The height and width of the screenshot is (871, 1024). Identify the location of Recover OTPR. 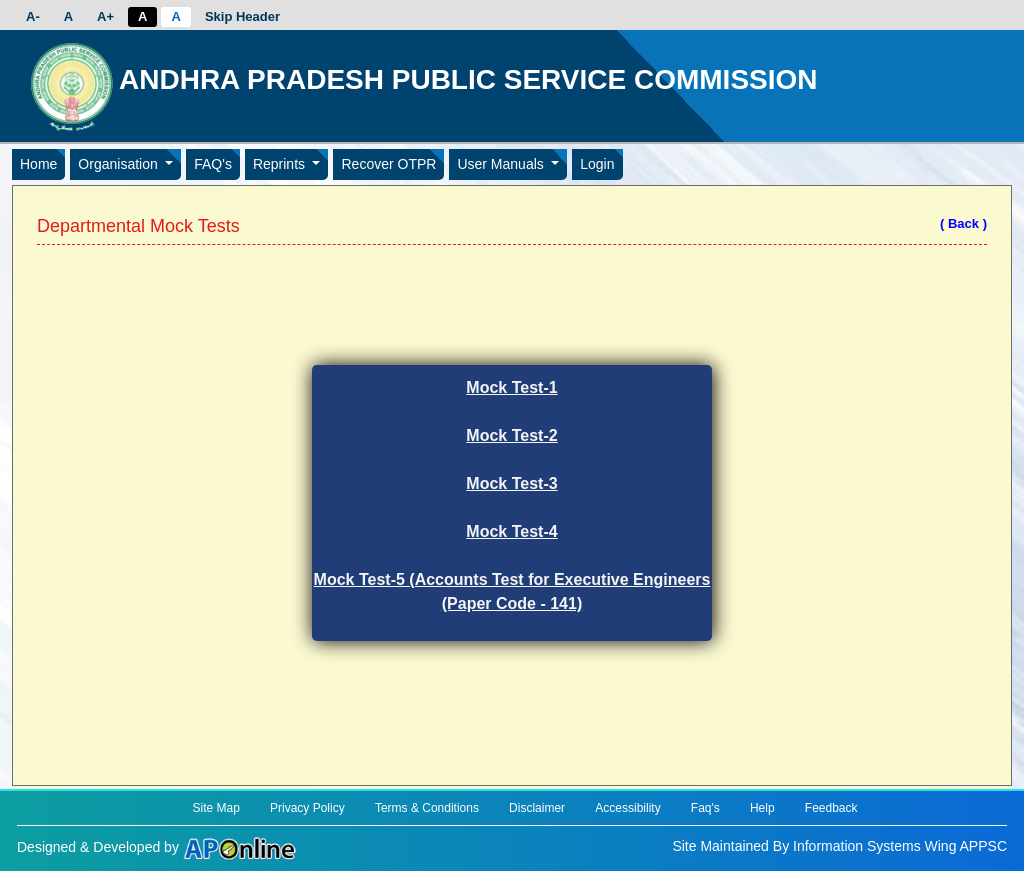
(388, 164).